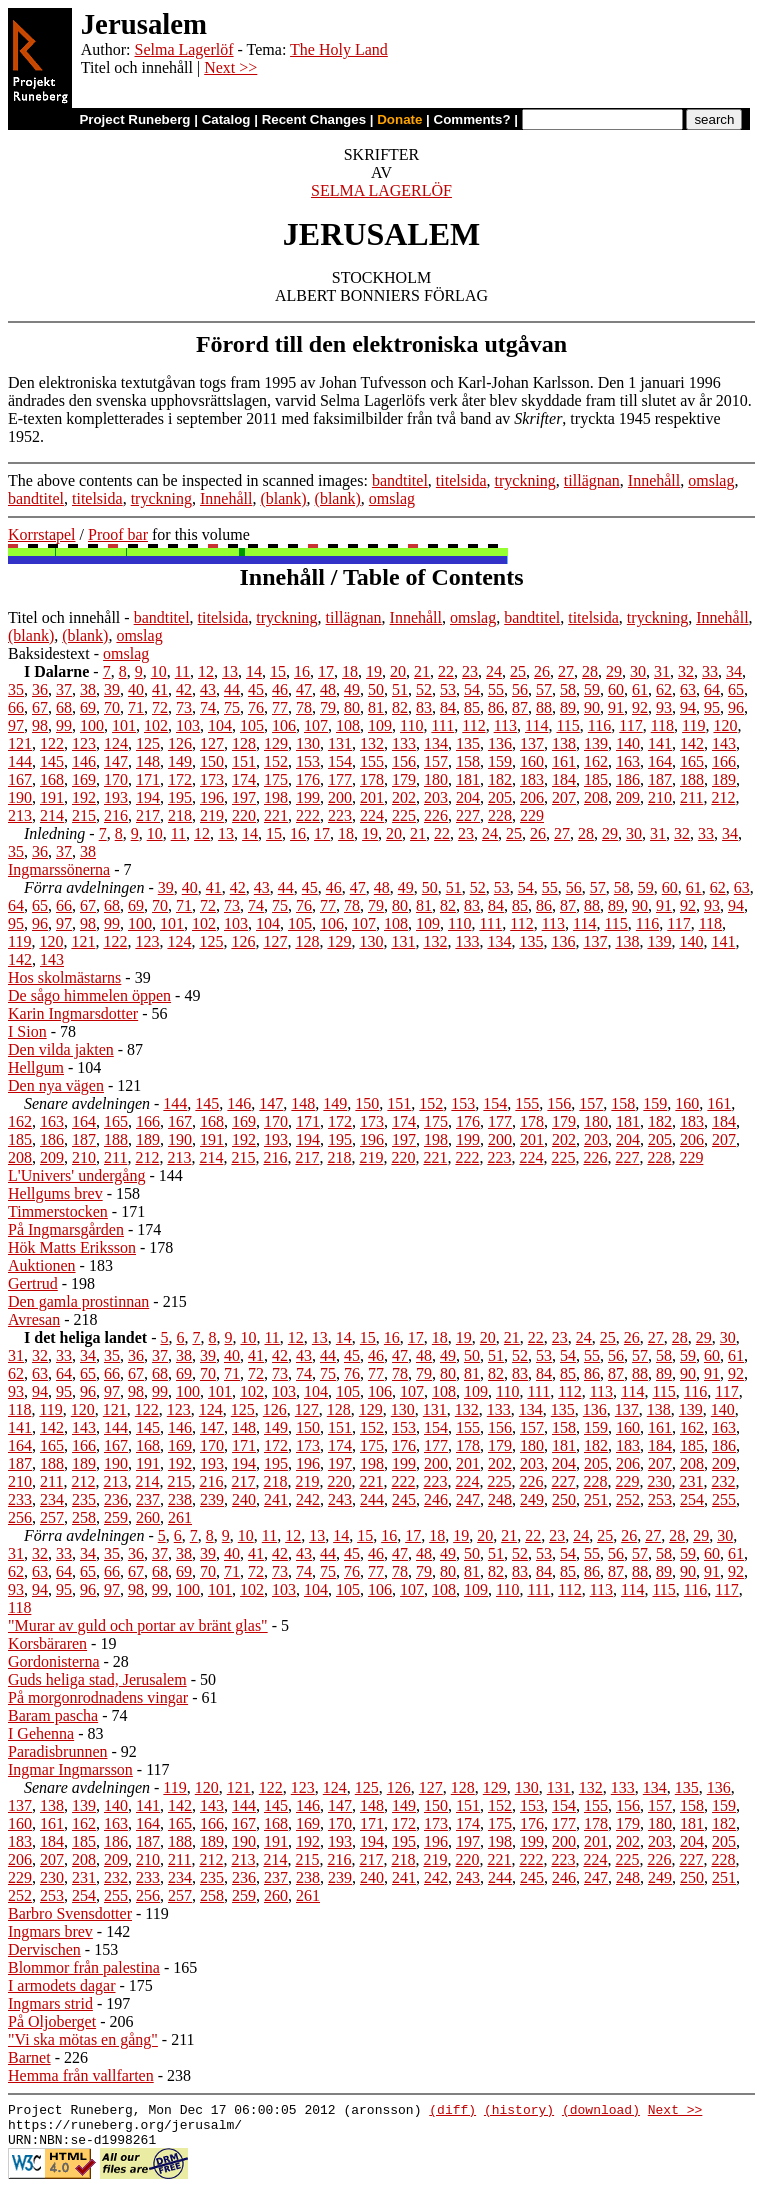 This screenshot has width=763, height=2200. What do you see at coordinates (564, 797) in the screenshot?
I see `207` at bounding box center [564, 797].